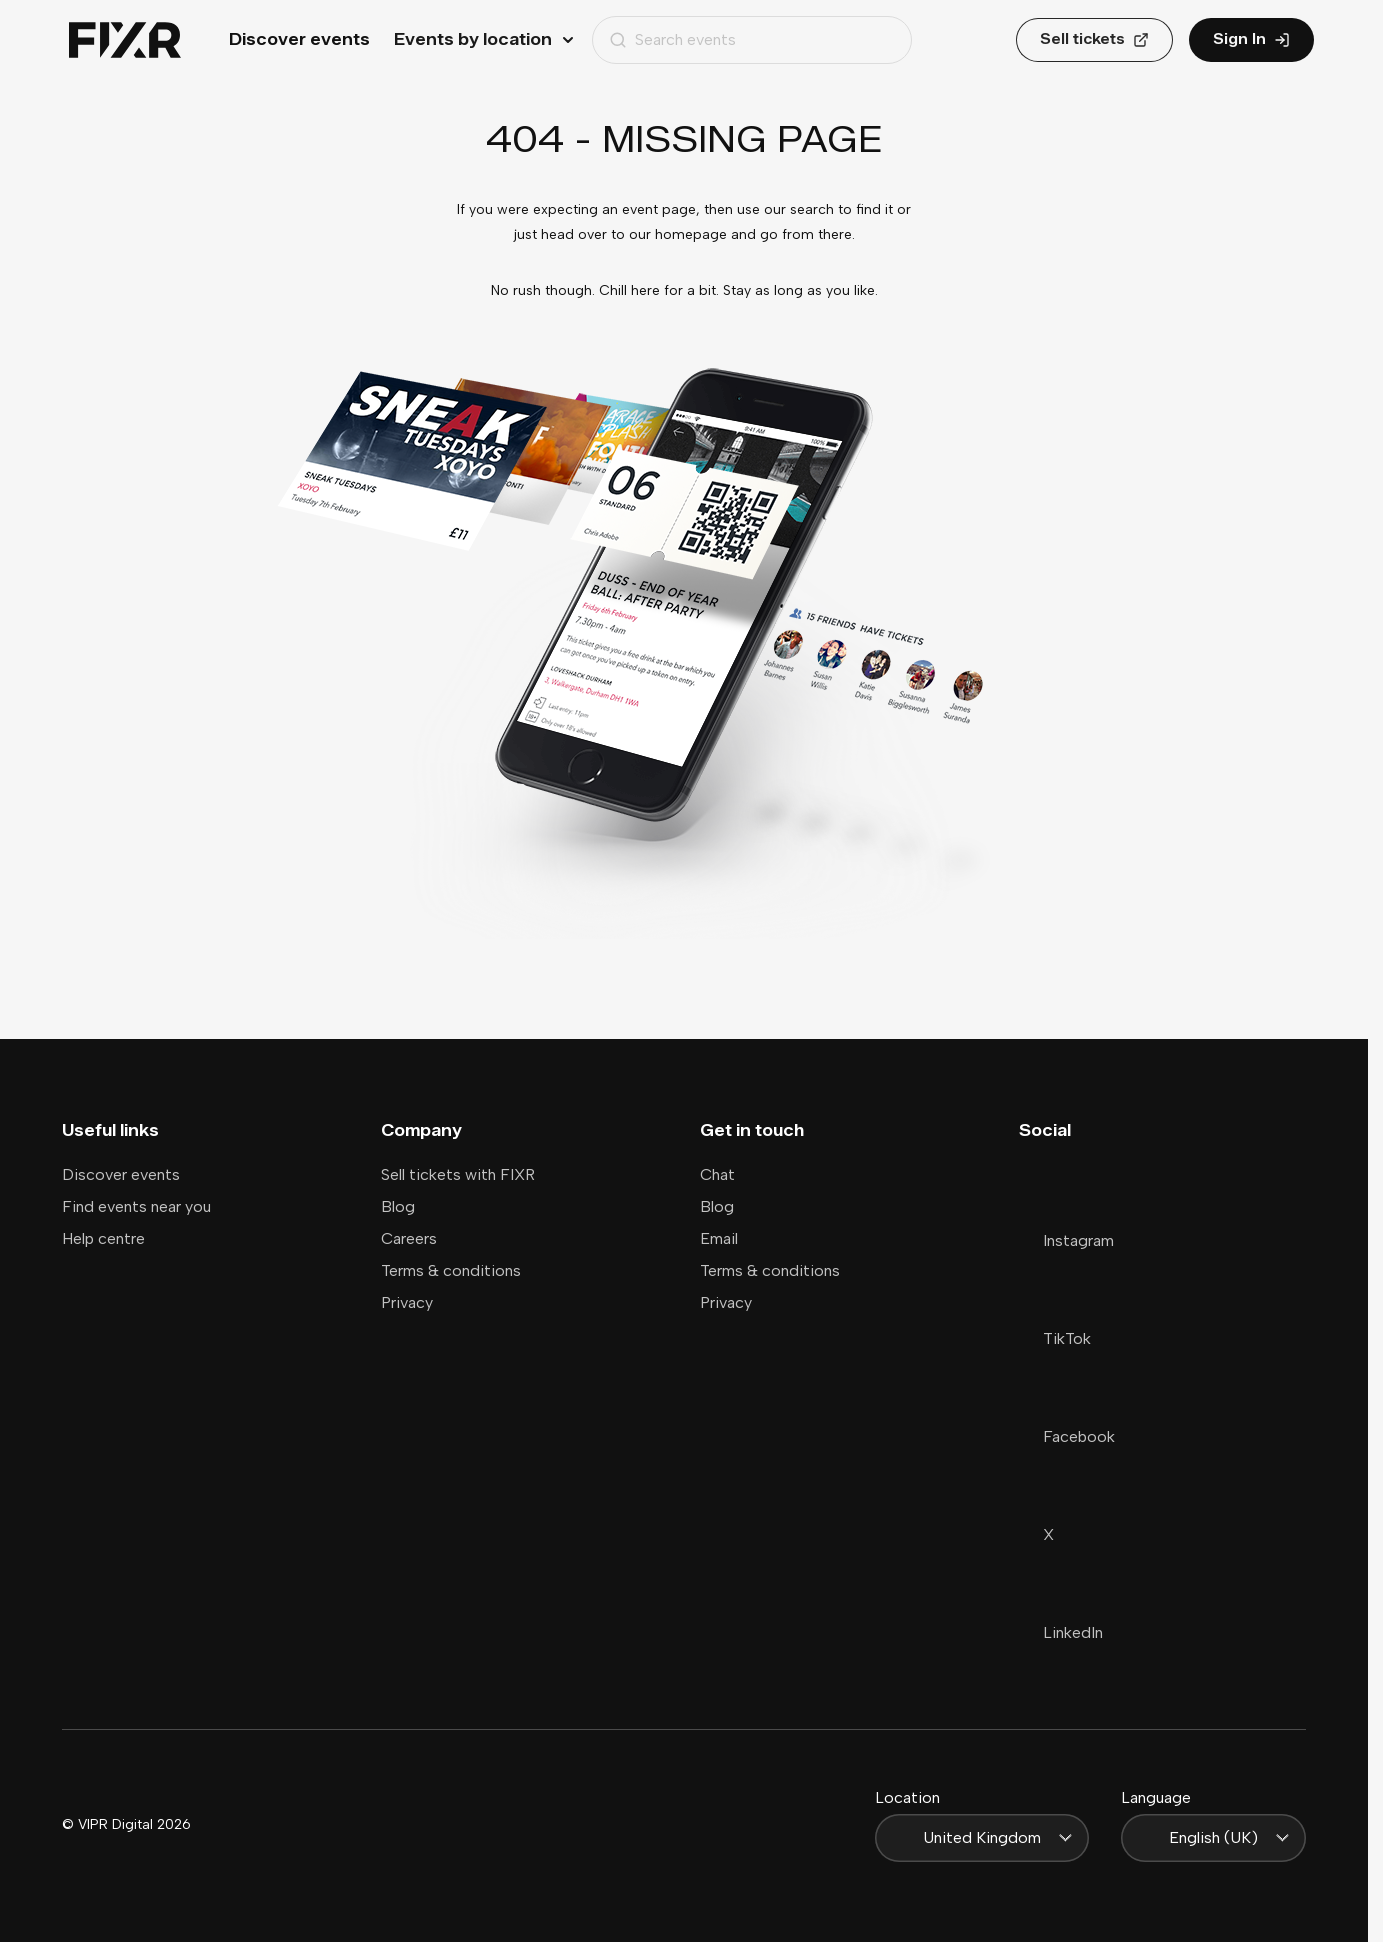  What do you see at coordinates (1055, 1338) in the screenshot?
I see `TikTok` at bounding box center [1055, 1338].